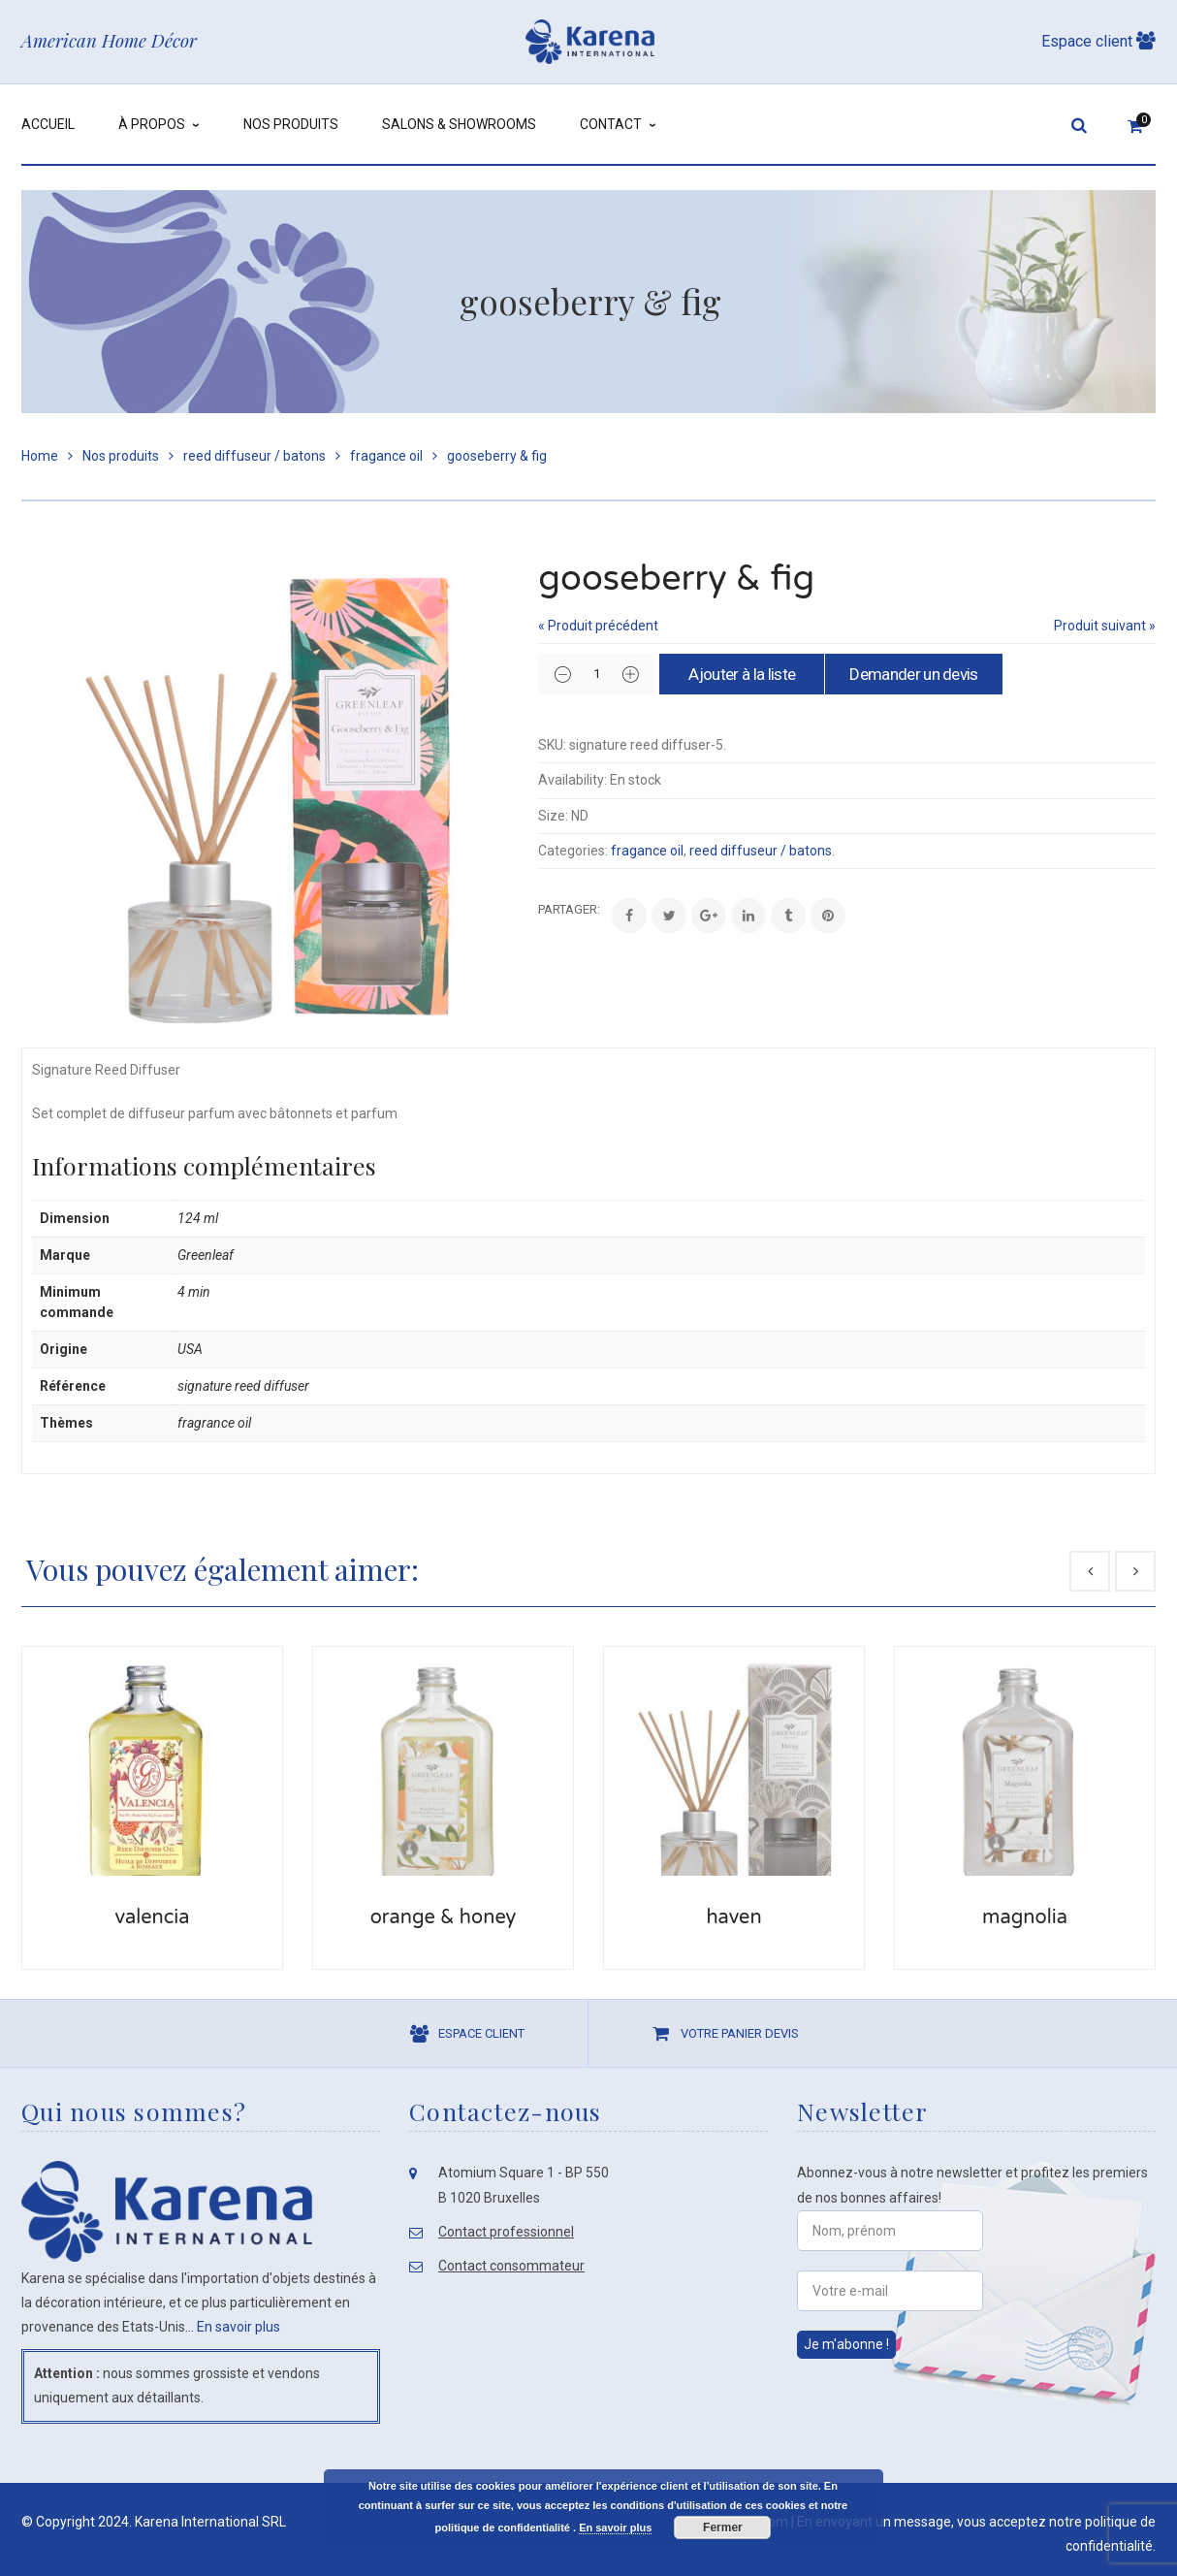 Image resolution: width=1177 pixels, height=2576 pixels. Describe the element at coordinates (552, 745) in the screenshot. I see `SKU:` at that location.